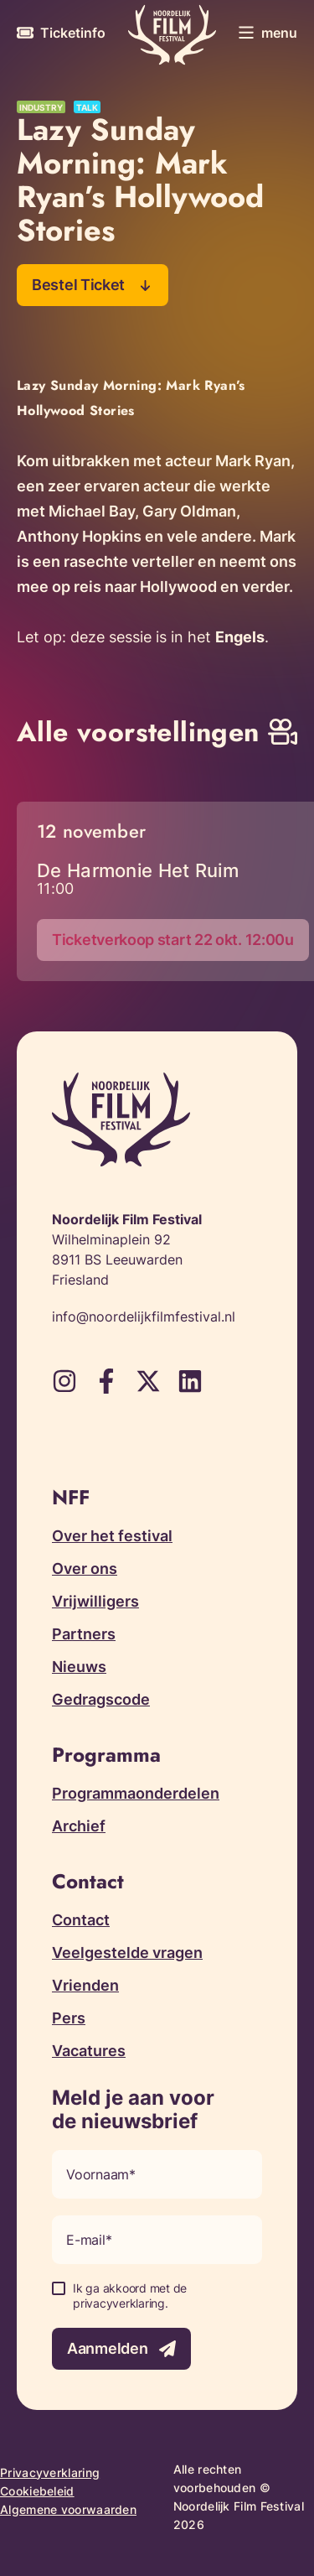  Describe the element at coordinates (85, 1985) in the screenshot. I see `Vrienden` at that location.